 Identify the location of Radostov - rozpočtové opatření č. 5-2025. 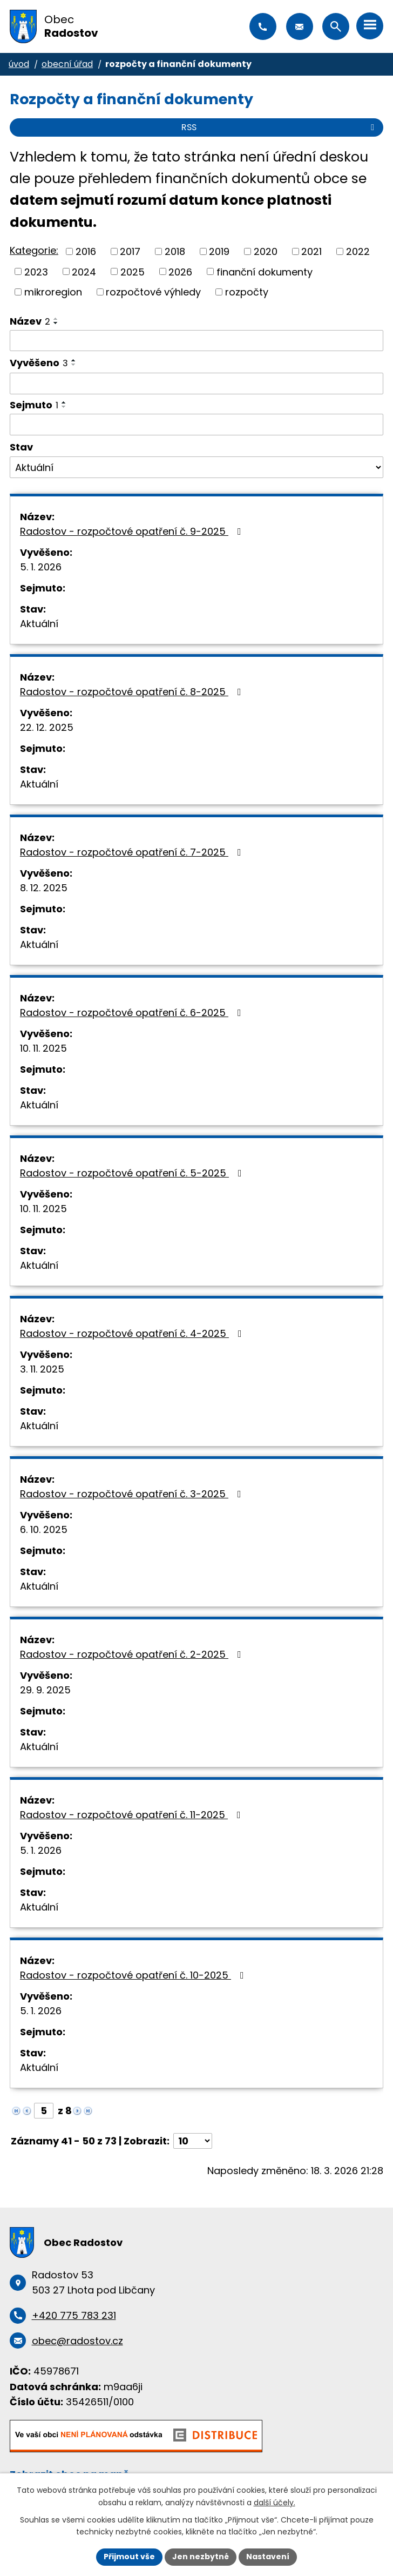
(133, 1173).